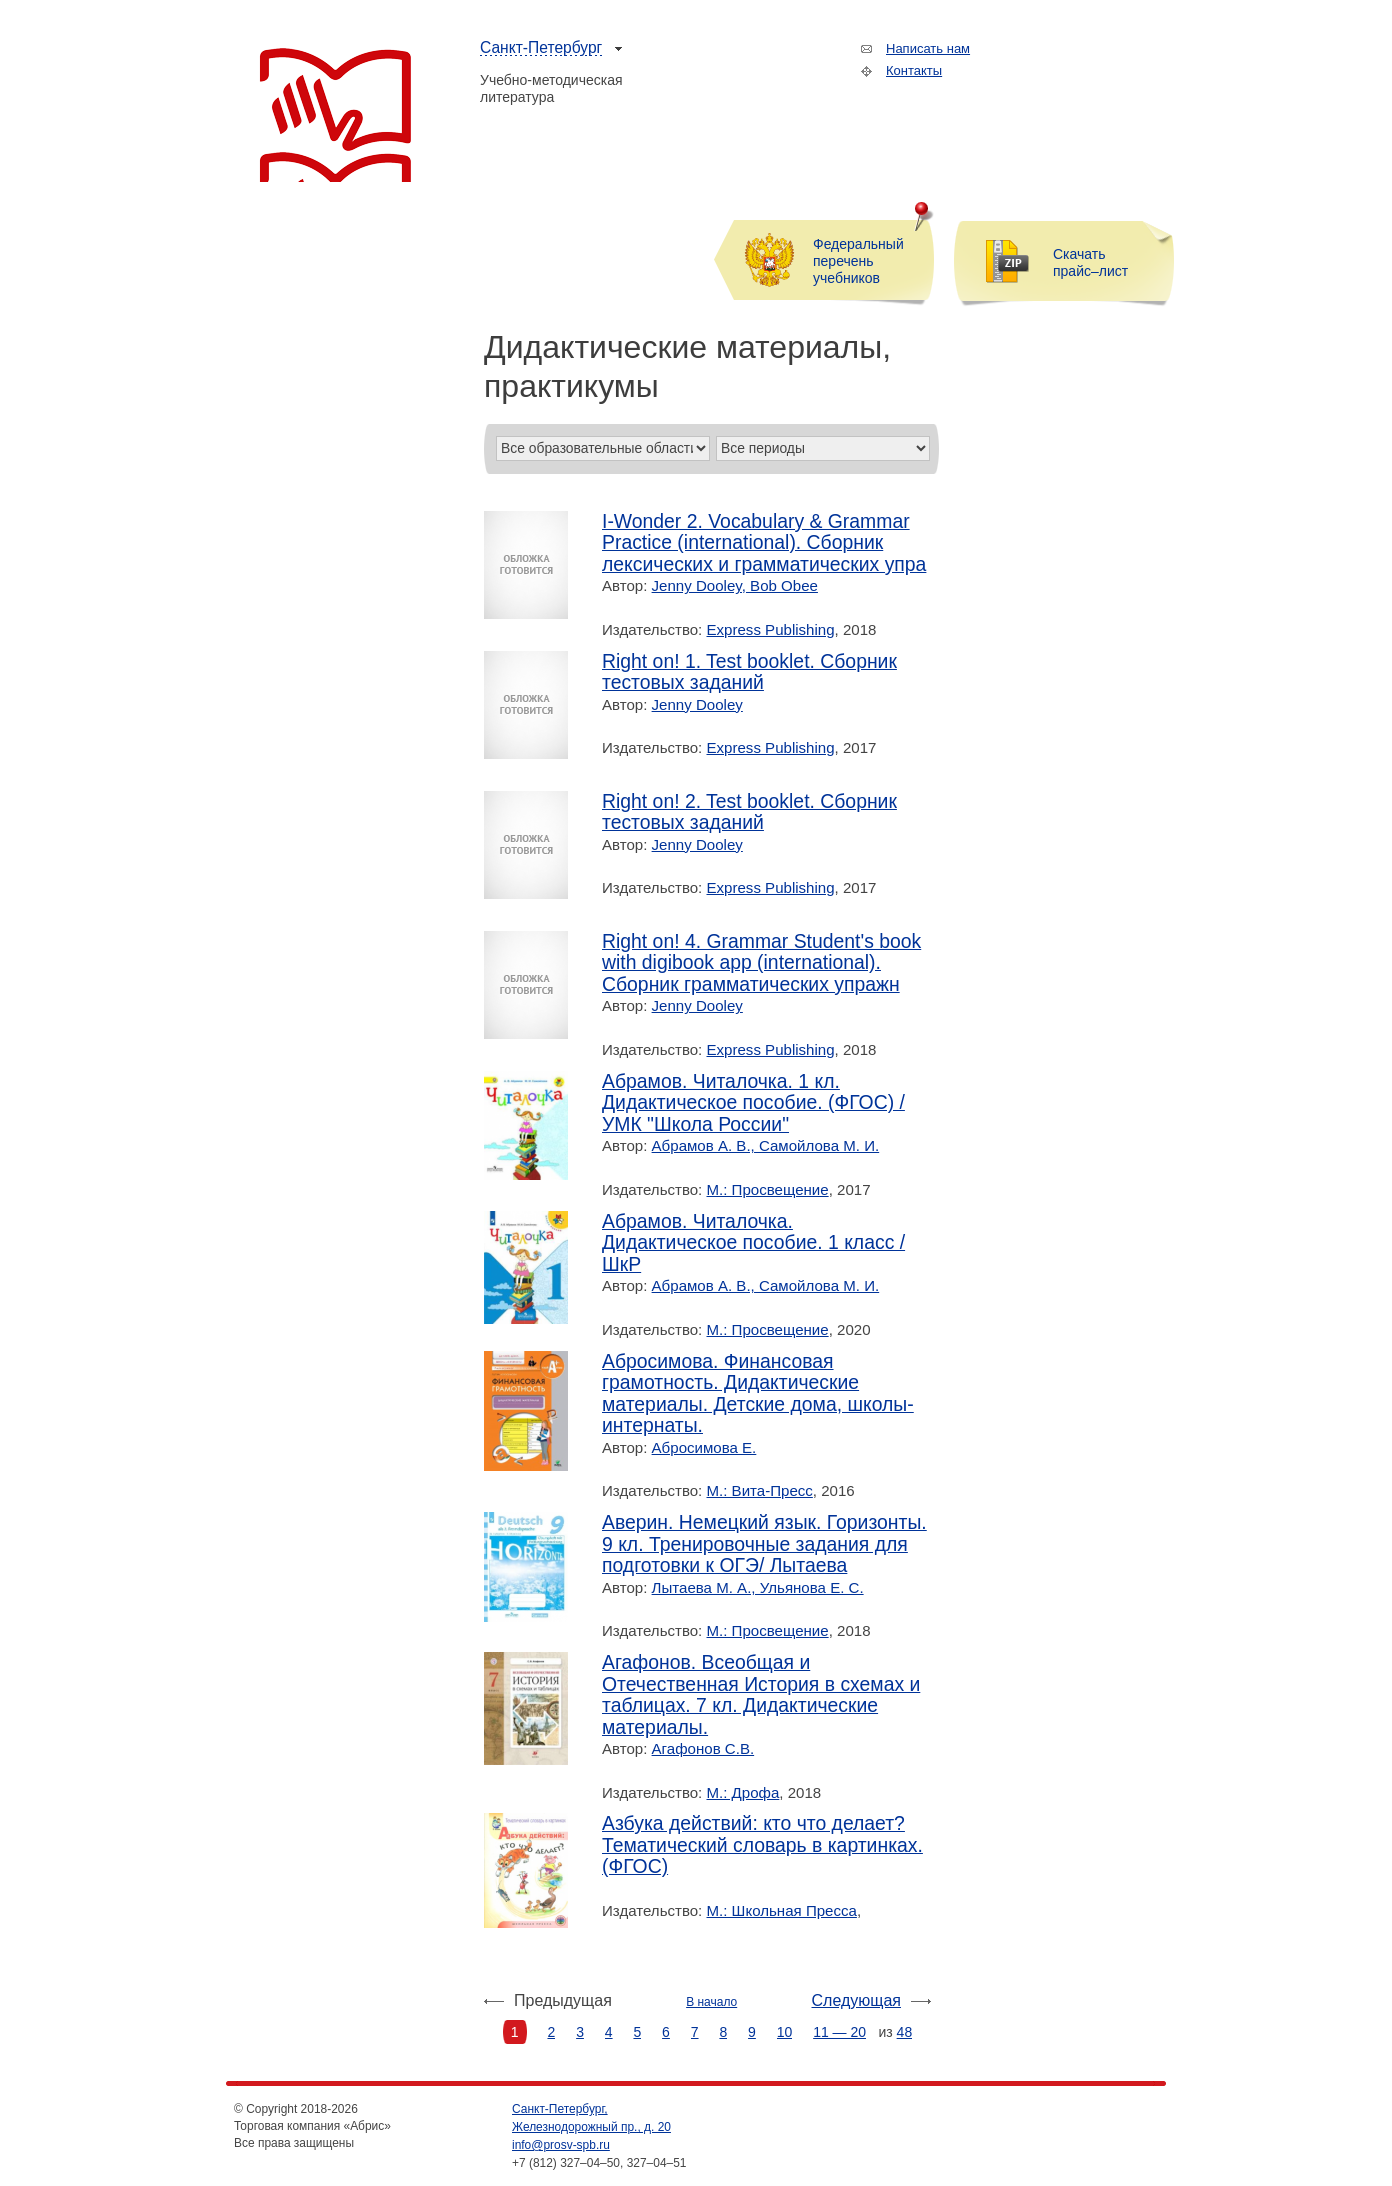  I want to click on М.: Дрофа, so click(743, 1792).